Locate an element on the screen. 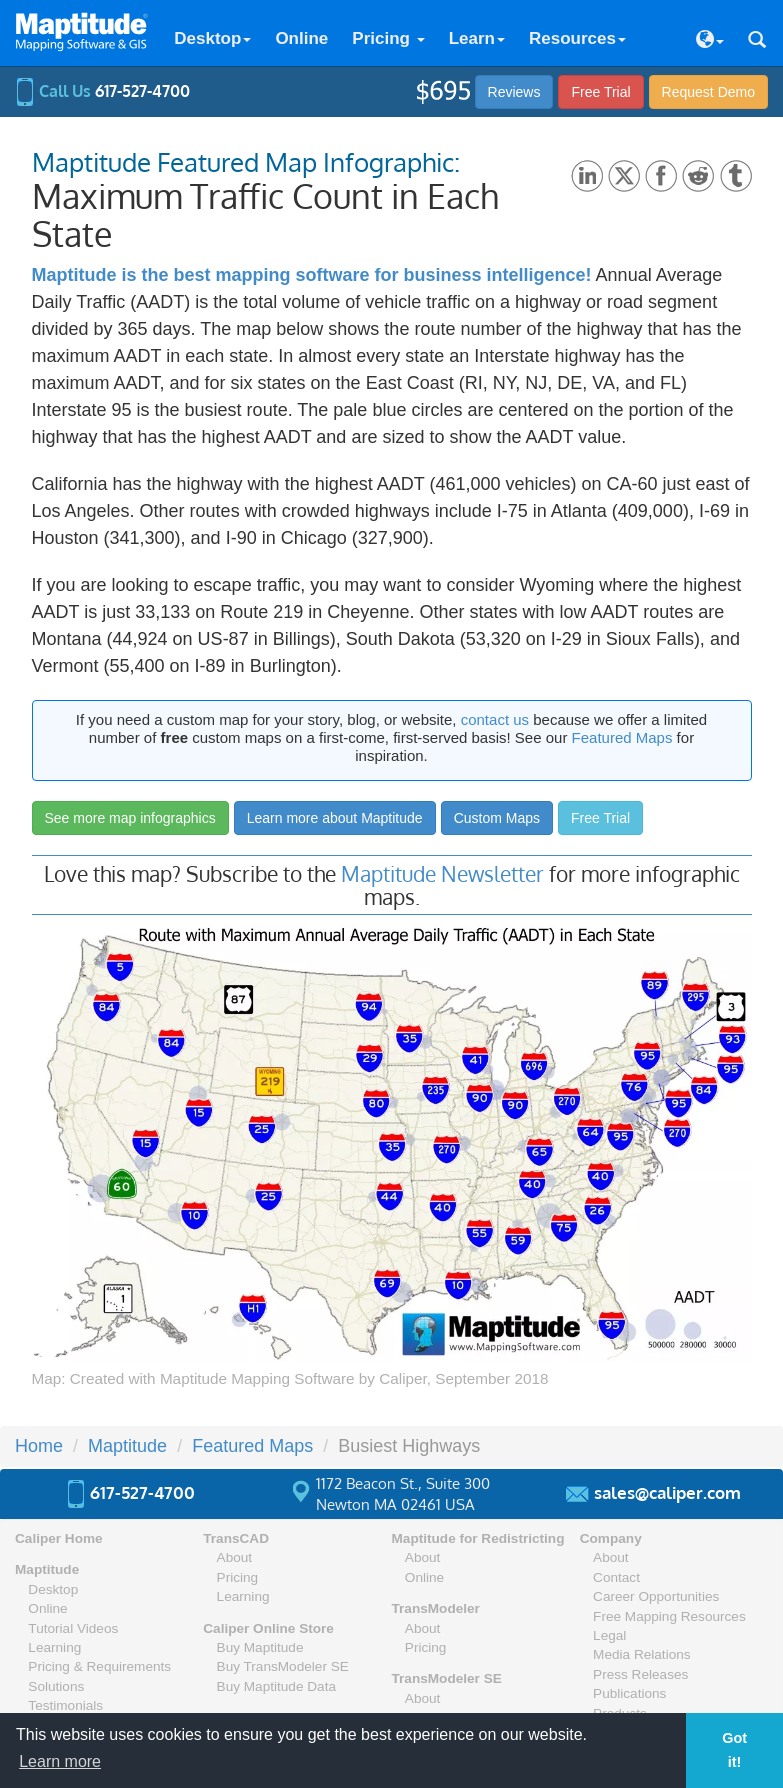  Pricing & Requirements is located at coordinates (99, 1666).